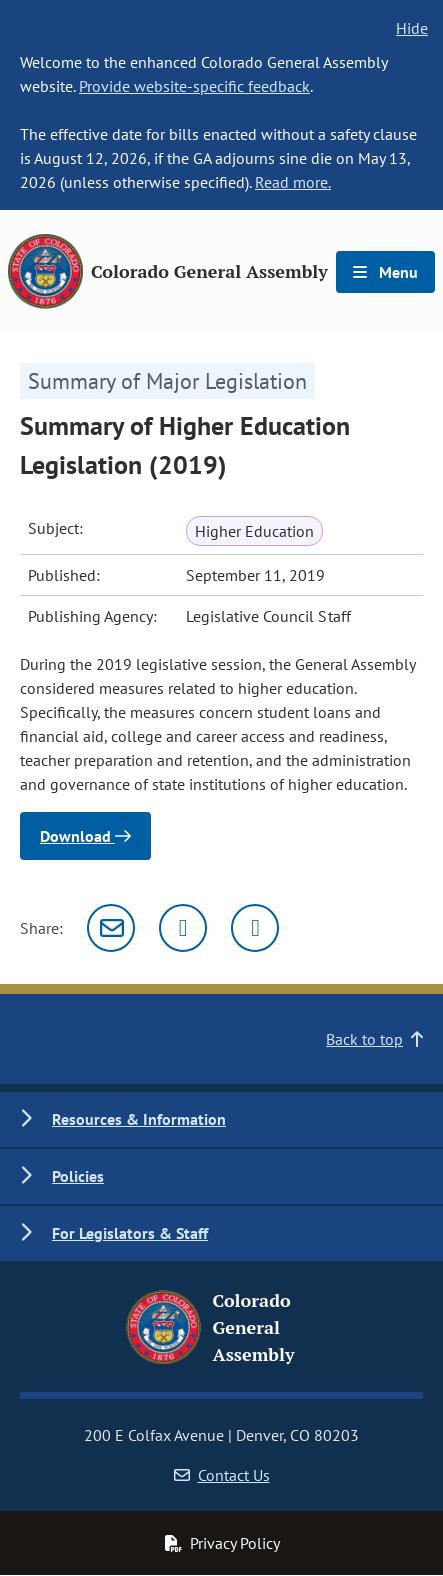 This screenshot has height=1576, width=443. What do you see at coordinates (139, 1119) in the screenshot?
I see `Resources & Information` at bounding box center [139, 1119].